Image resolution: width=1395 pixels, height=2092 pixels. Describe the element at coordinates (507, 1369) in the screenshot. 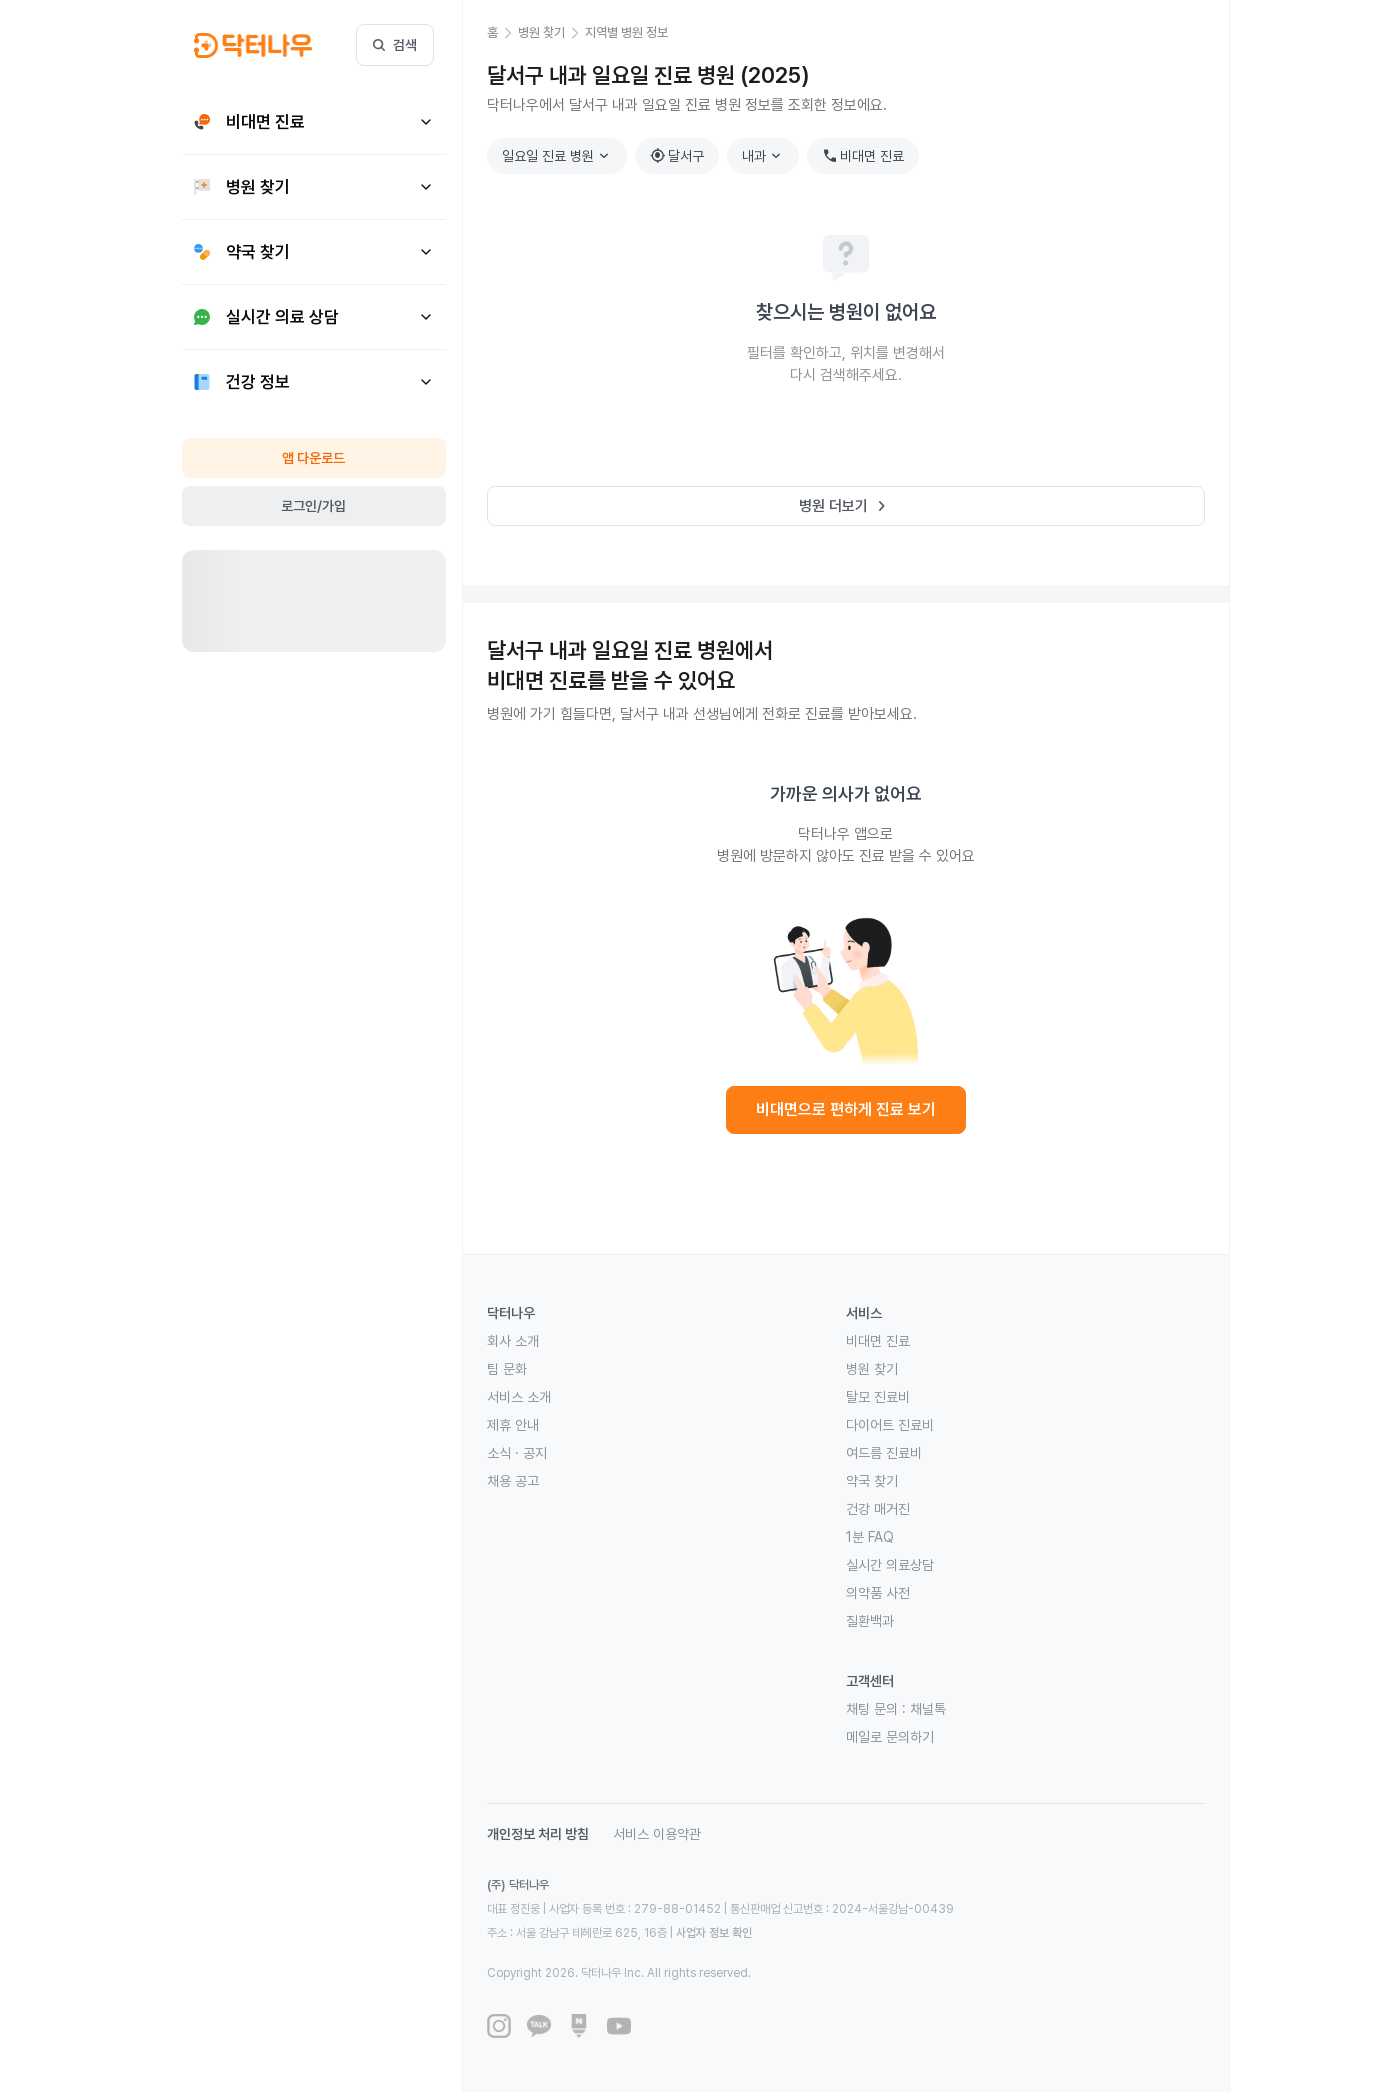

I see `팀 문화` at that location.